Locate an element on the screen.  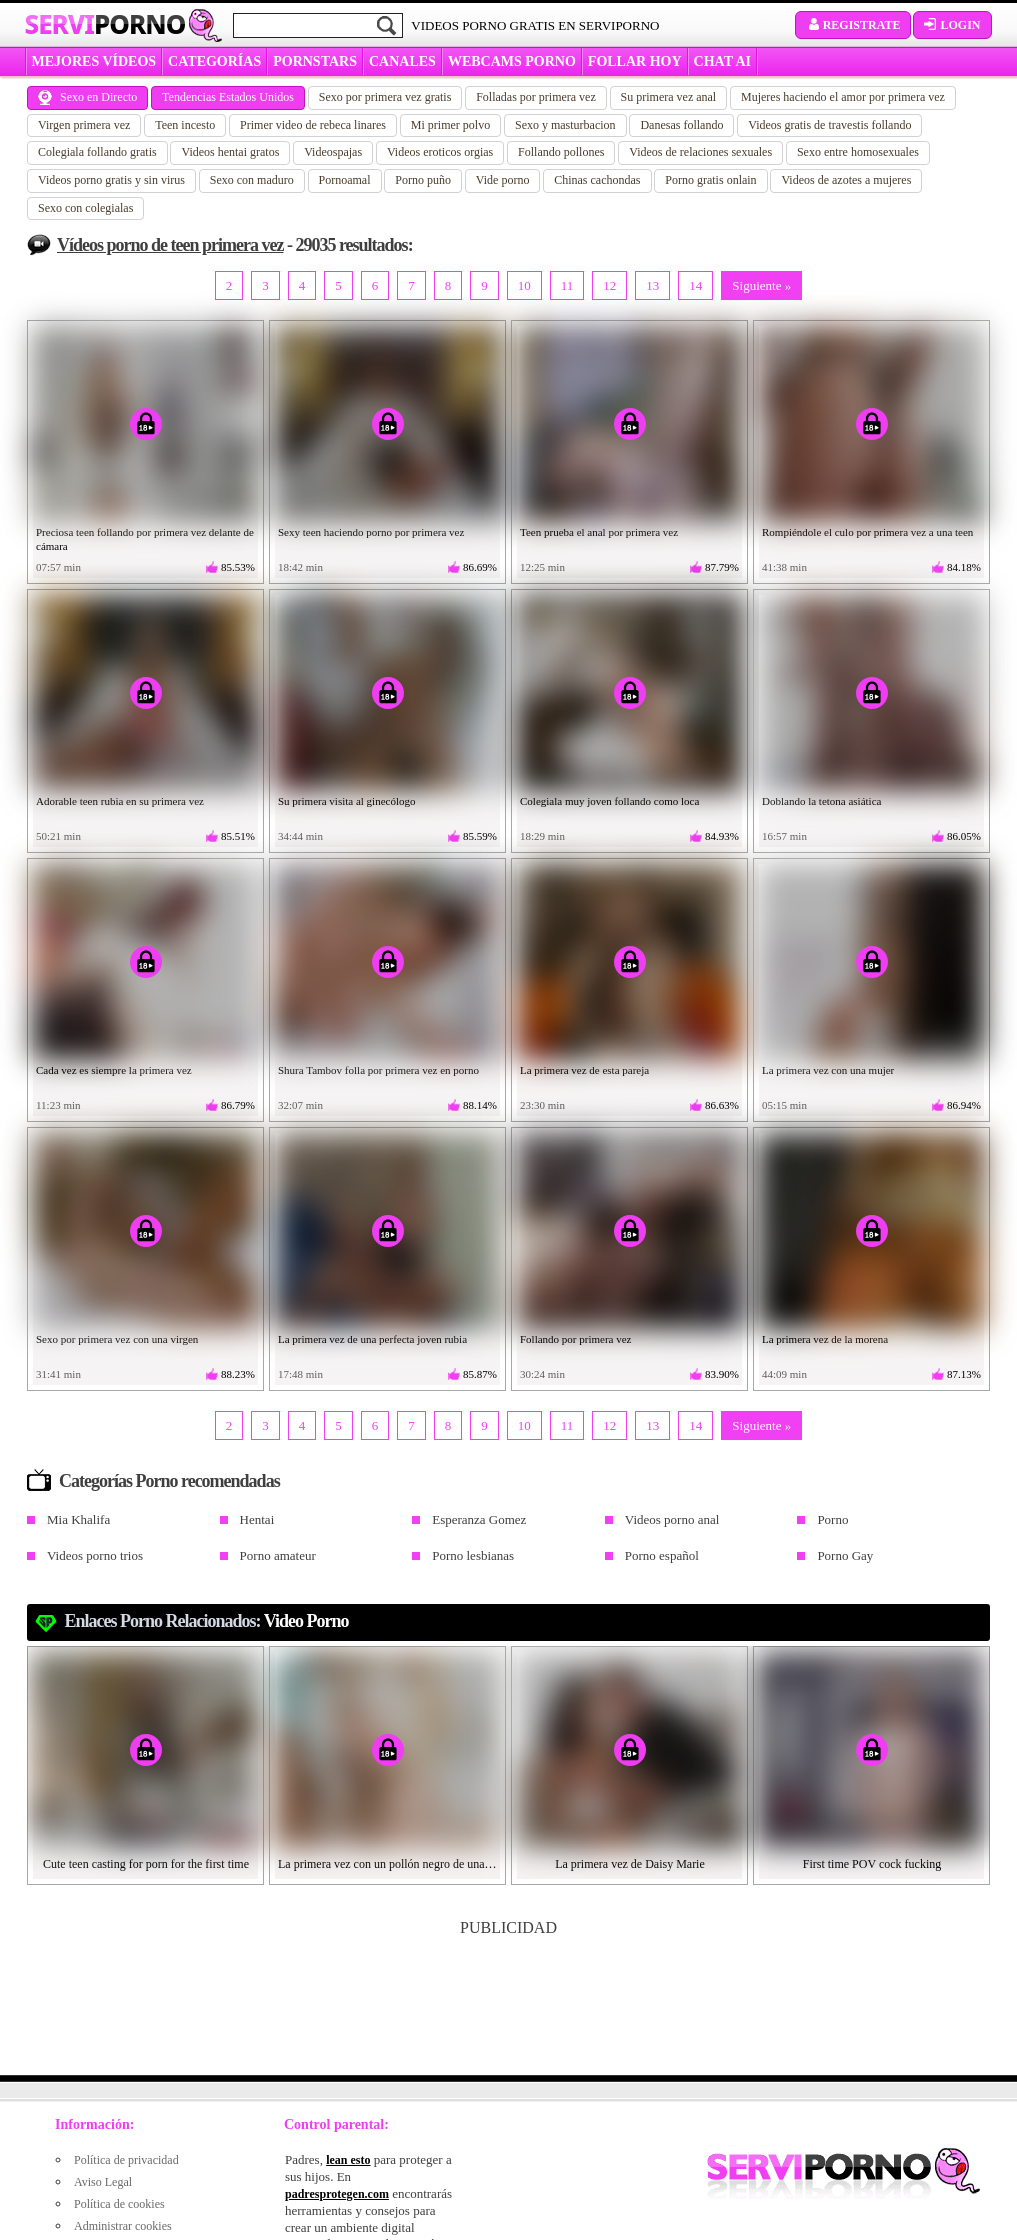
14 is located at coordinates (695, 285).